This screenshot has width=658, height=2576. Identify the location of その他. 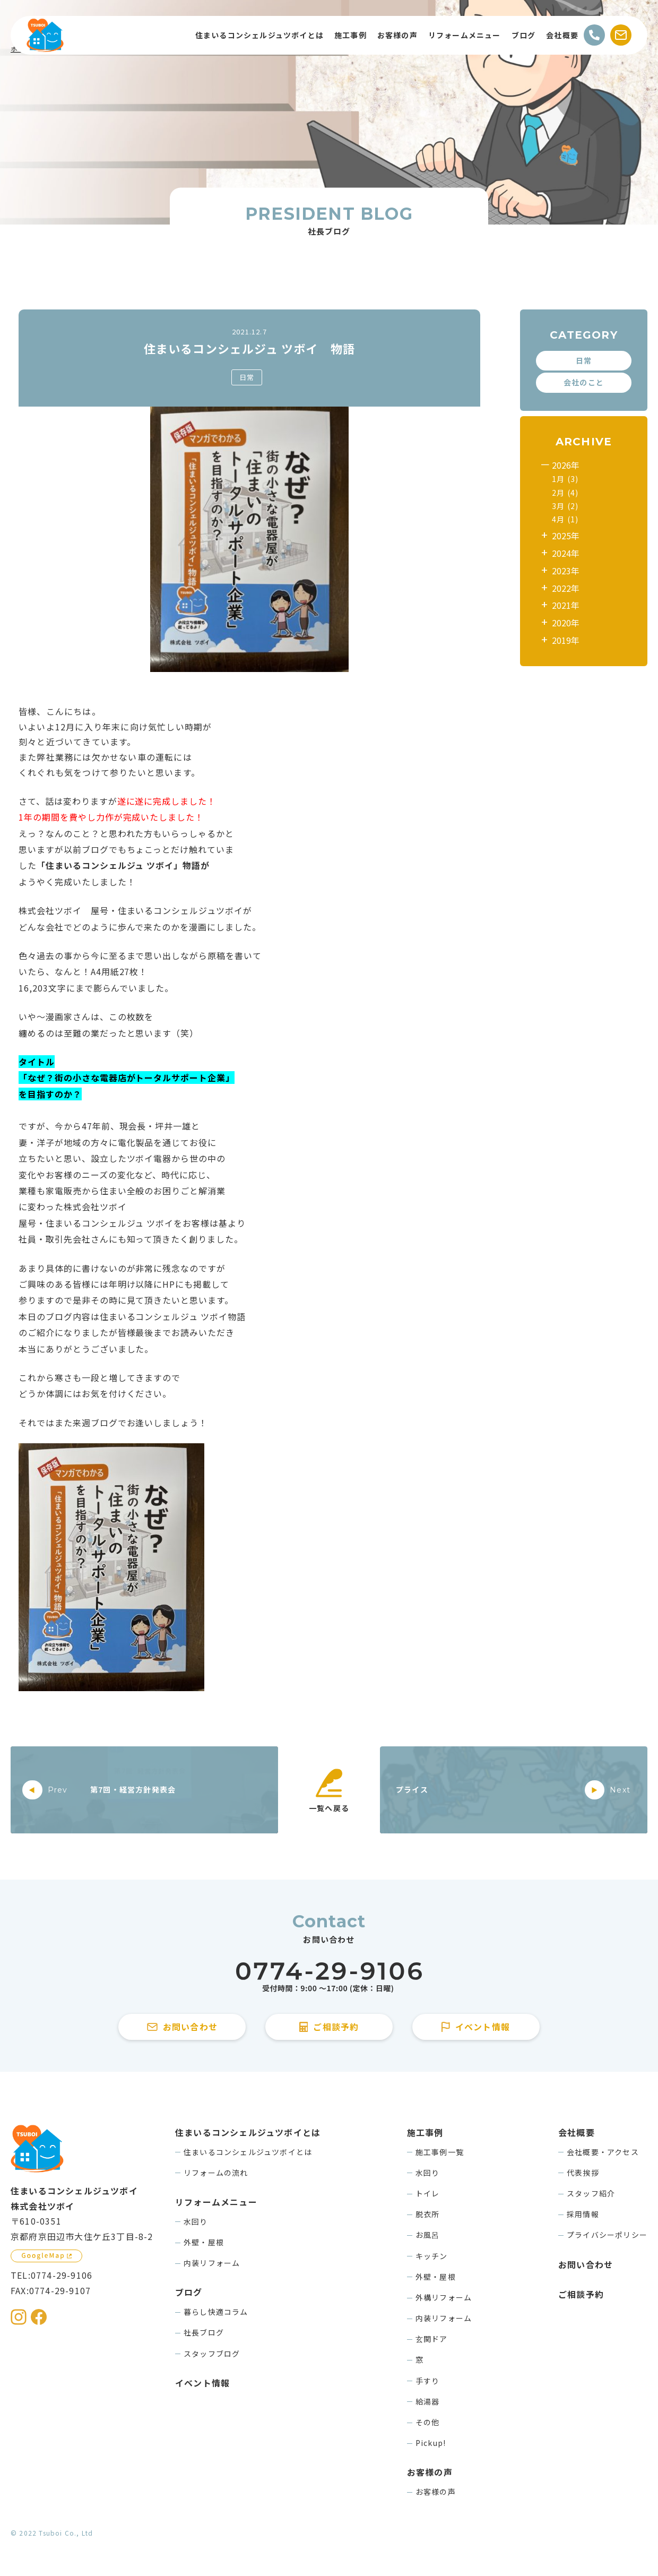
(427, 2422).